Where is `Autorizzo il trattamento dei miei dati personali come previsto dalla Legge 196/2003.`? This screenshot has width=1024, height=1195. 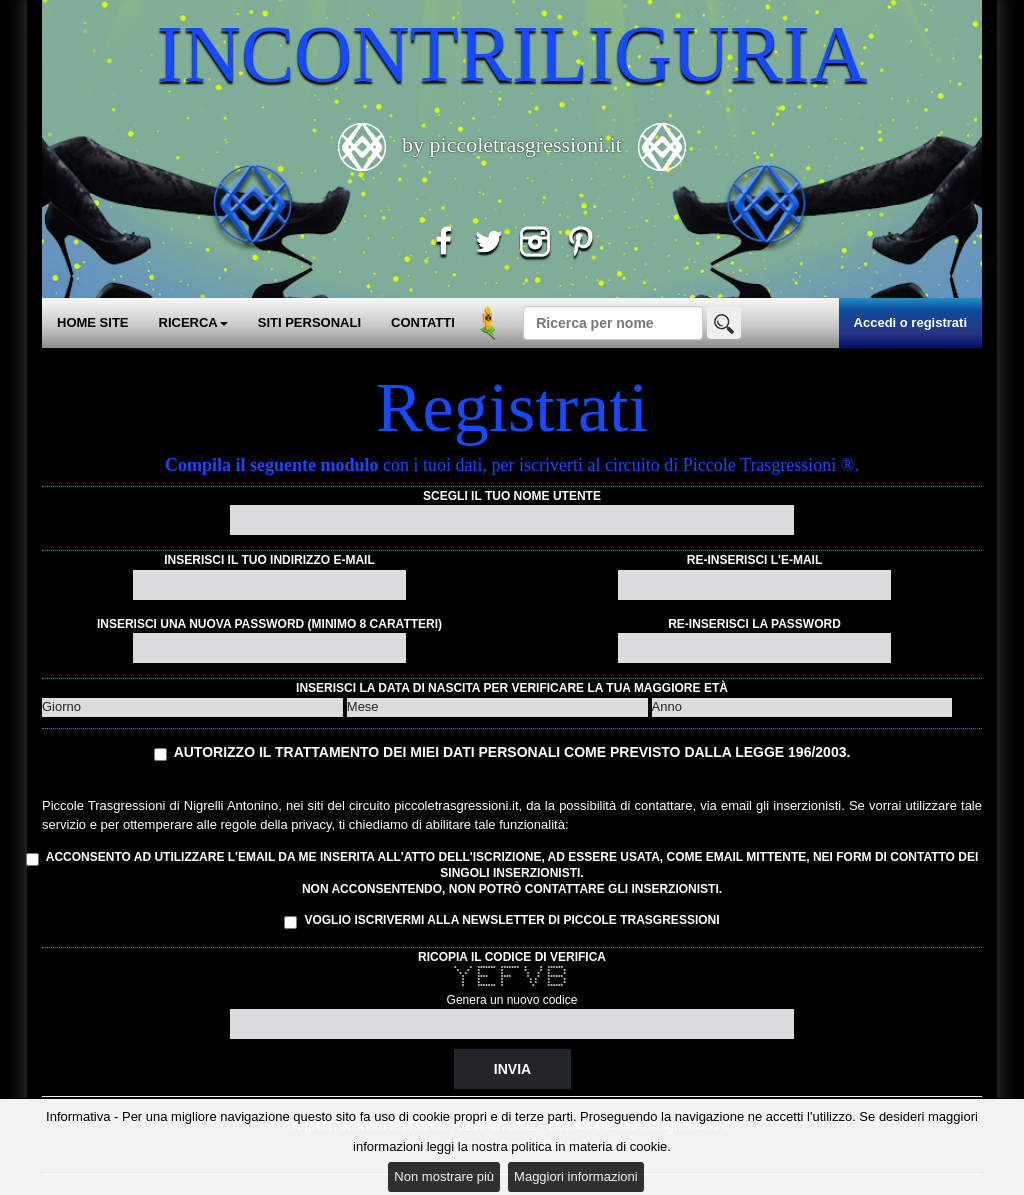
Autorizzo il trattamento dei miei dati personali come previsto dalla Legge 196/2003. is located at coordinates (512, 752).